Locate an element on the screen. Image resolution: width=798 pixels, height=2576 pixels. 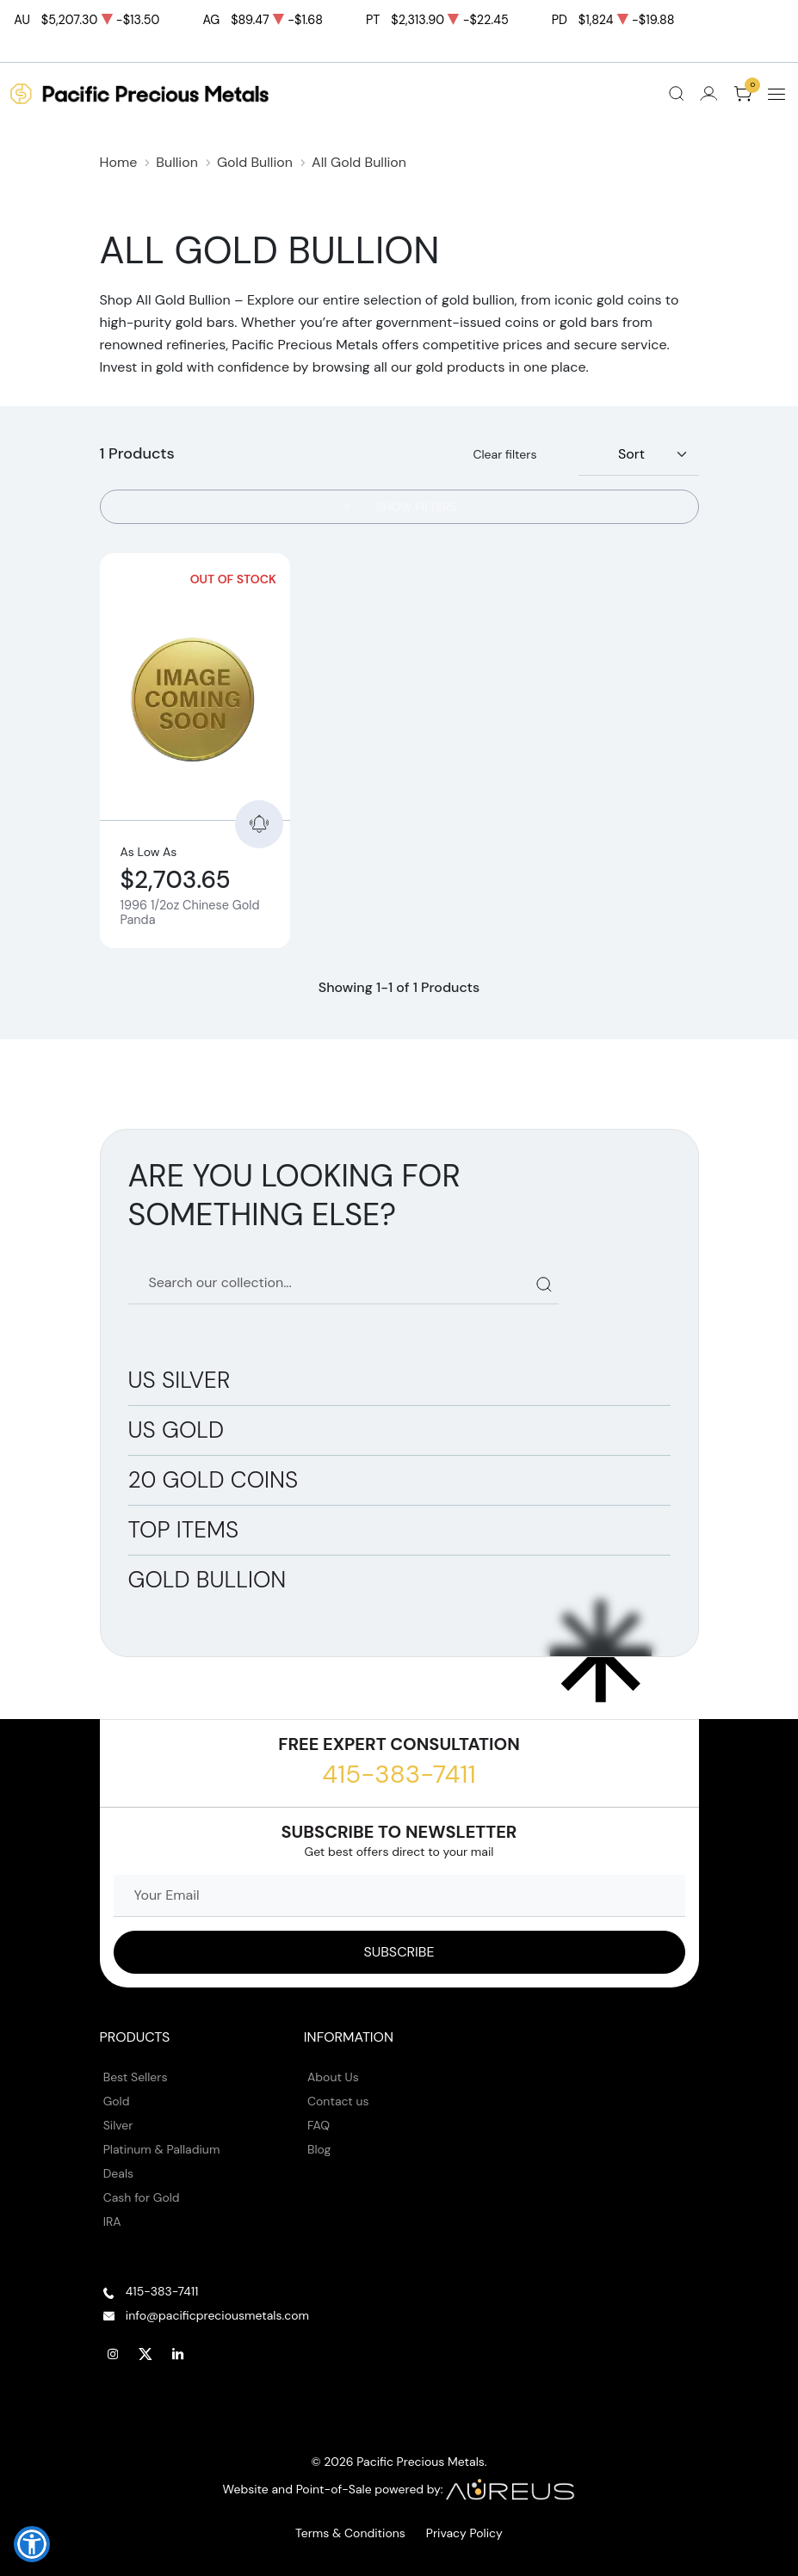
[Follow us on Linkedin] is located at coordinates (178, 2354).